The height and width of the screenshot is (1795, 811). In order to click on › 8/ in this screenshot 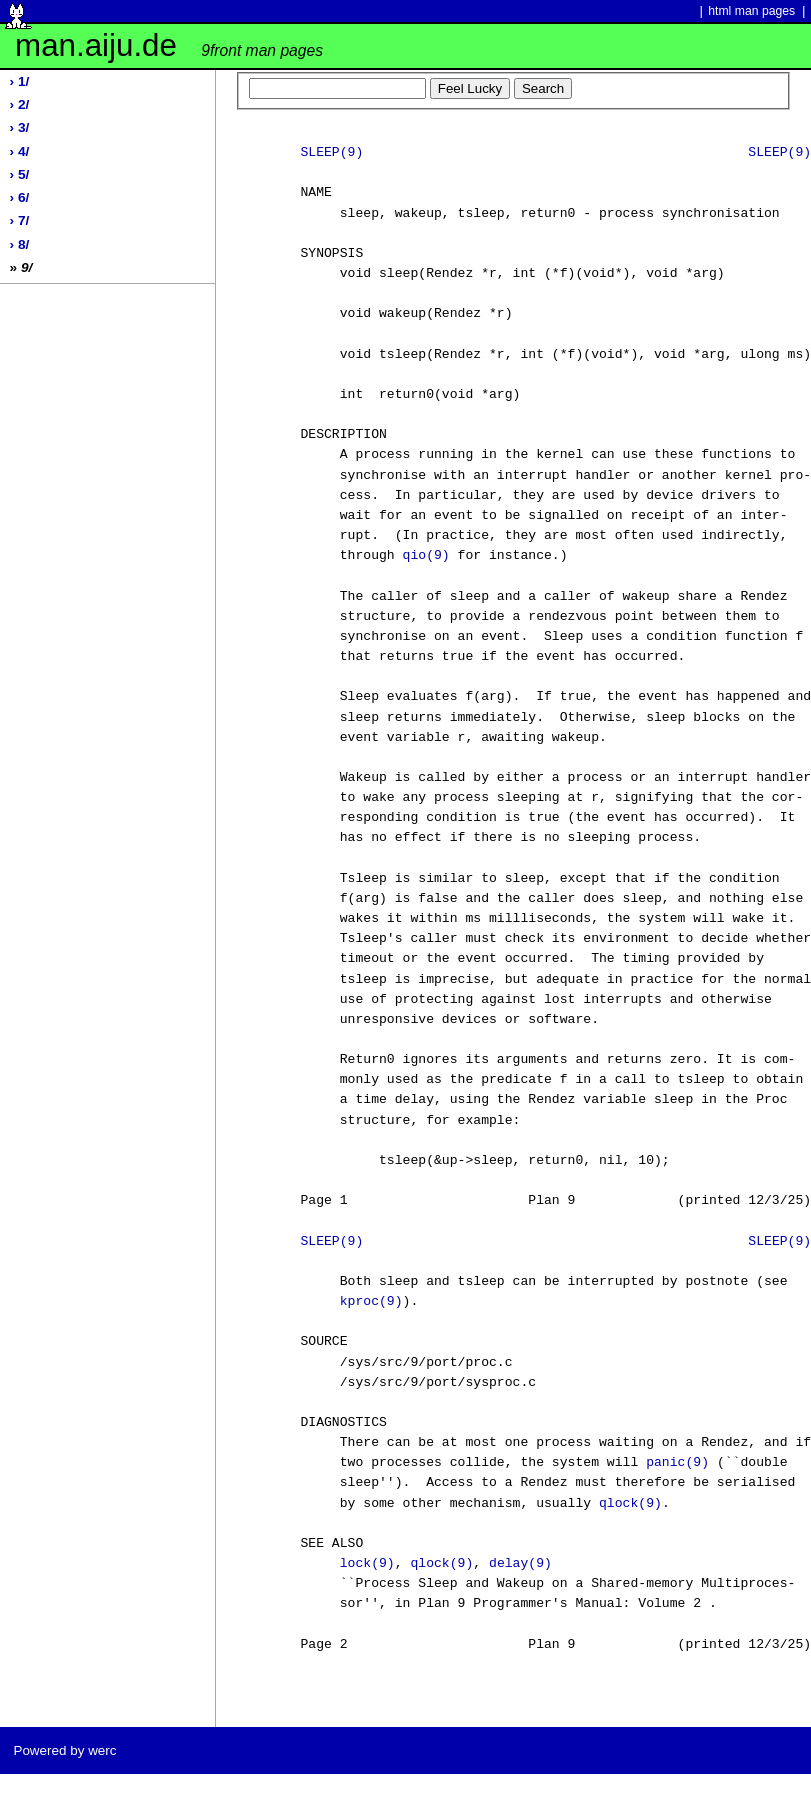, I will do `click(20, 244)`.